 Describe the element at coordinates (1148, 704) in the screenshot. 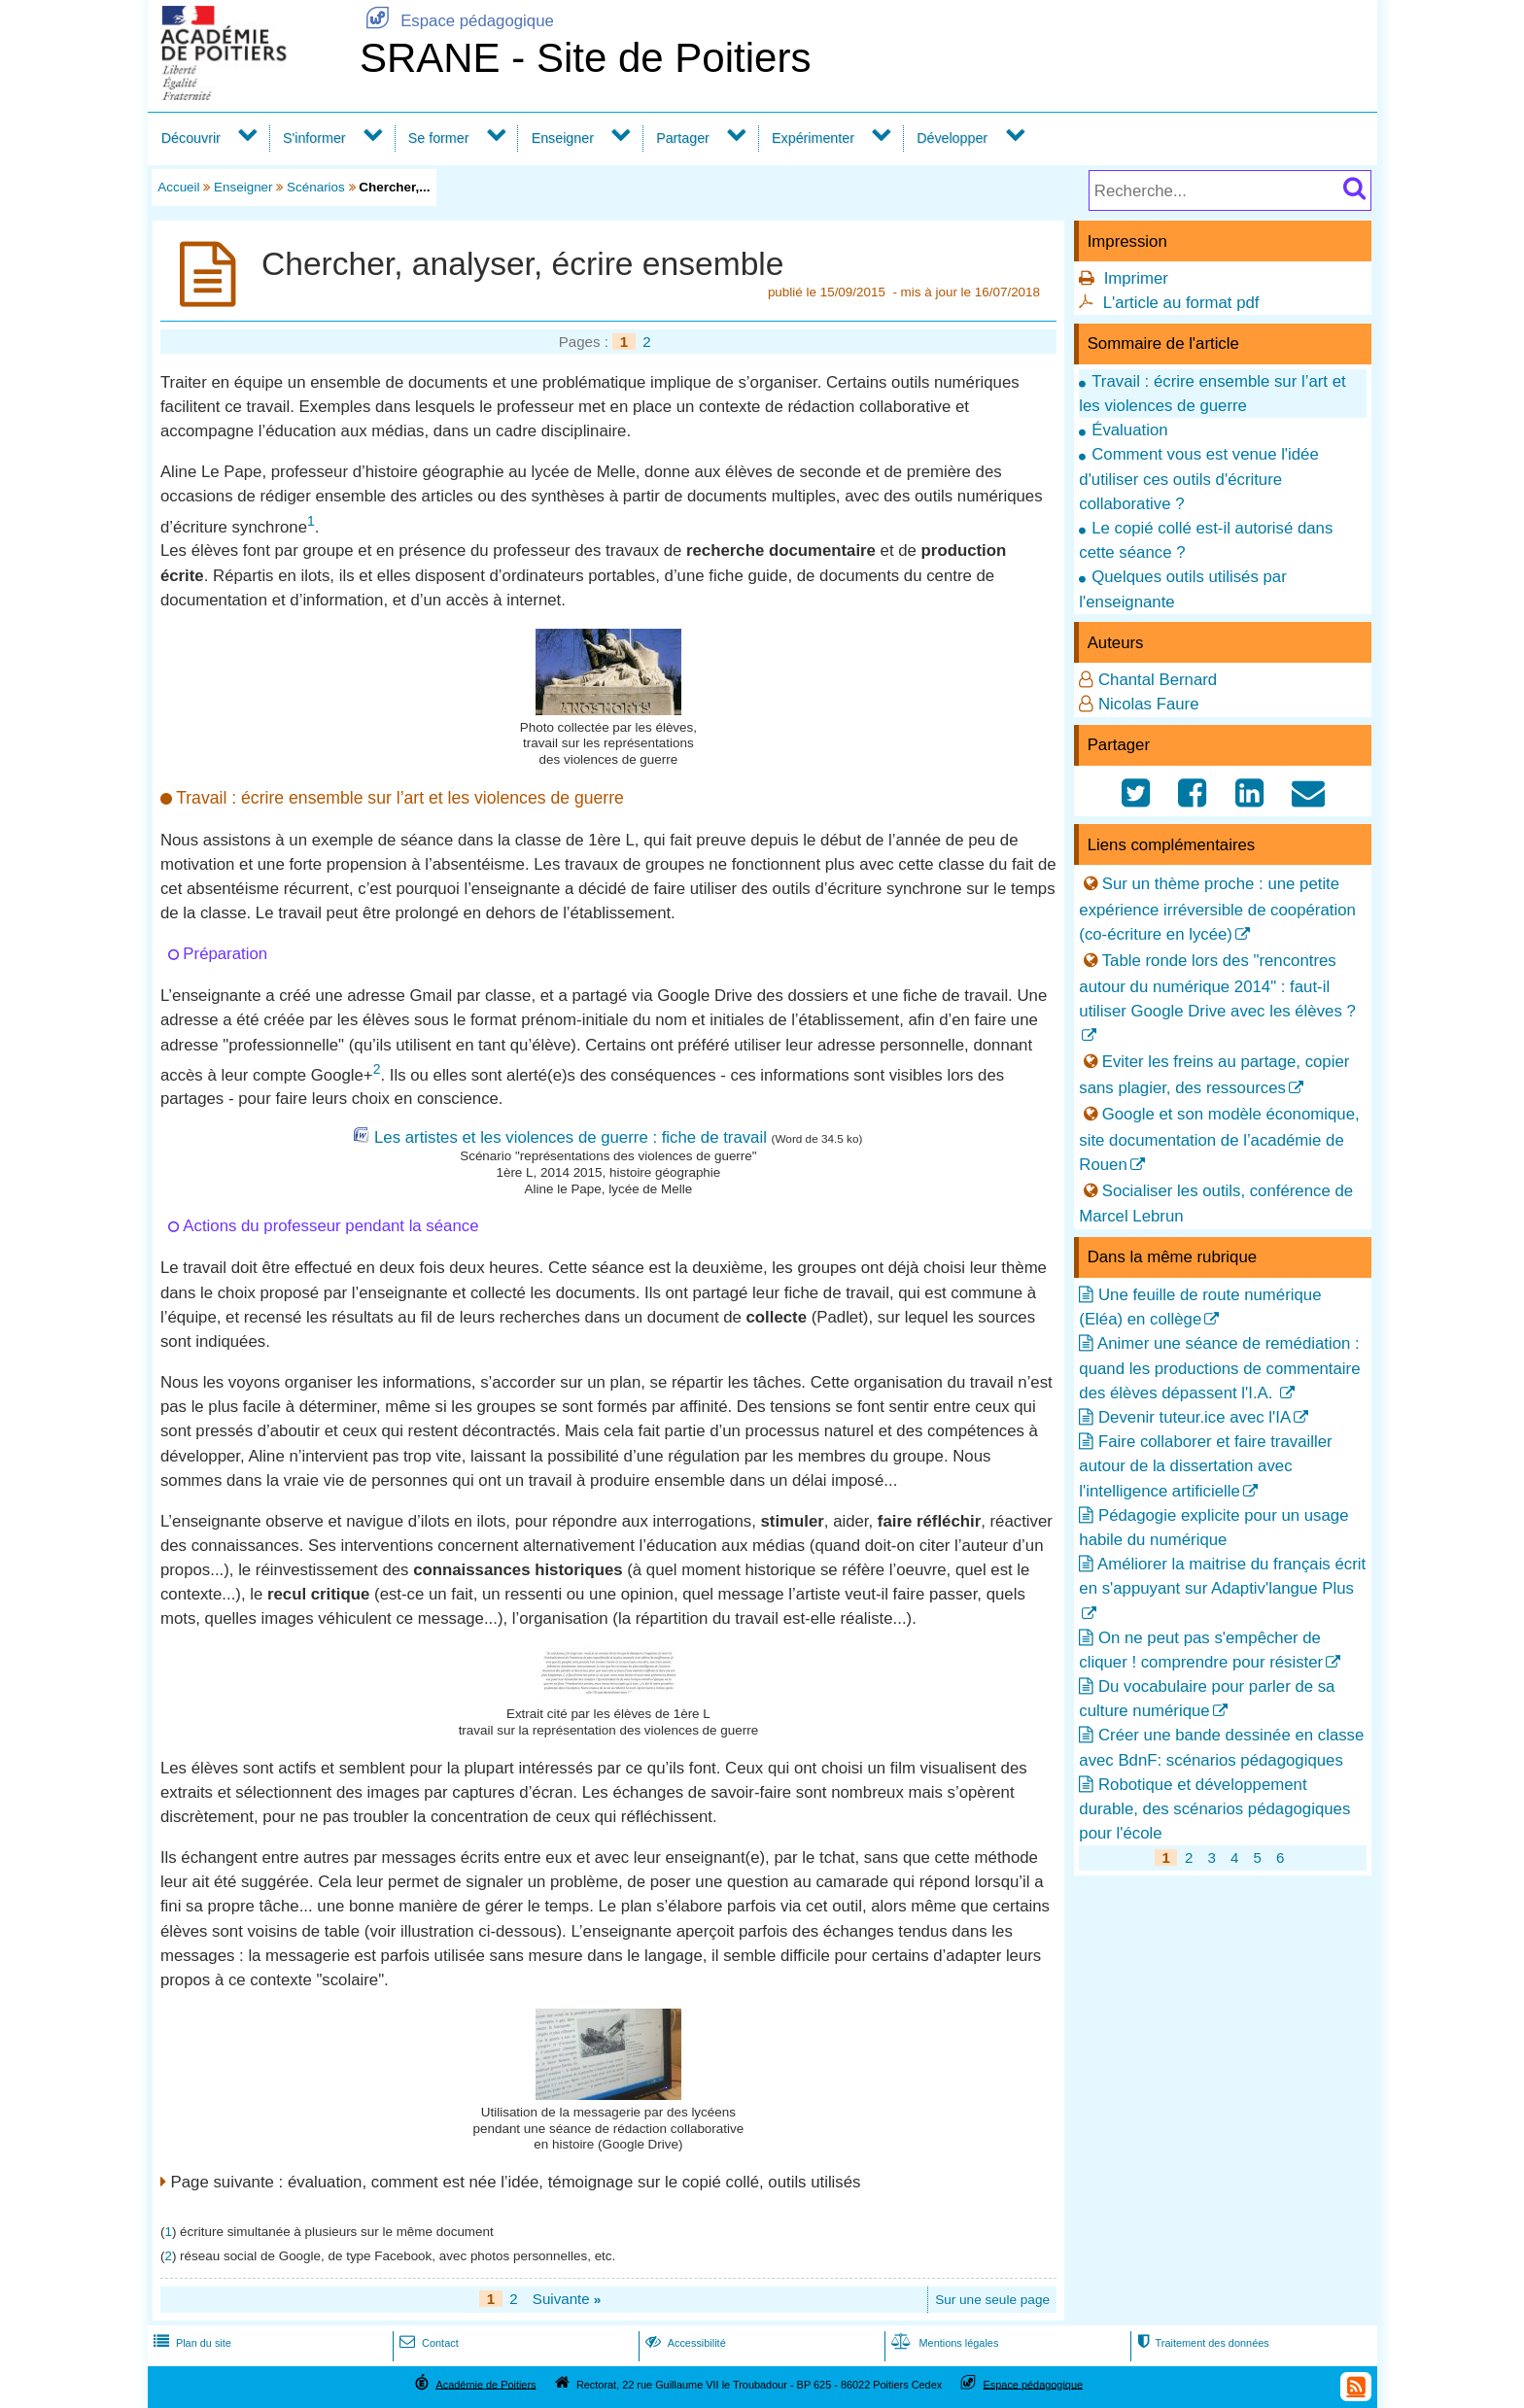

I see `Nicolas Faure` at that location.